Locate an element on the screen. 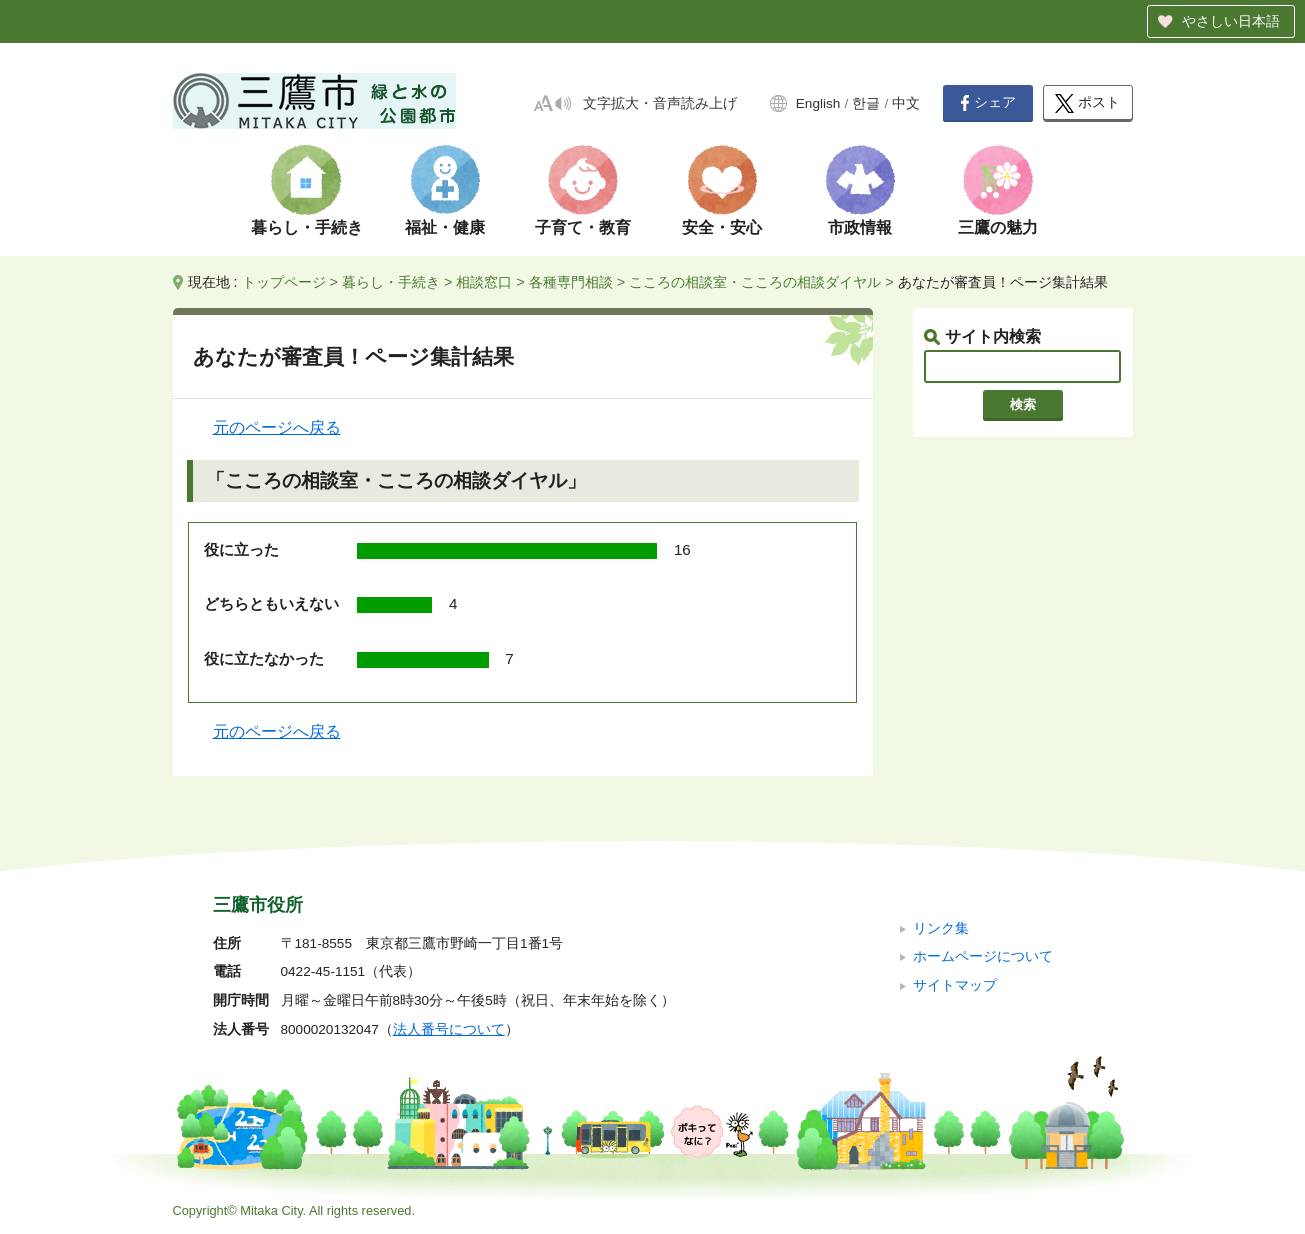 This screenshot has height=1234, width=1305. シェア is located at coordinates (988, 103).